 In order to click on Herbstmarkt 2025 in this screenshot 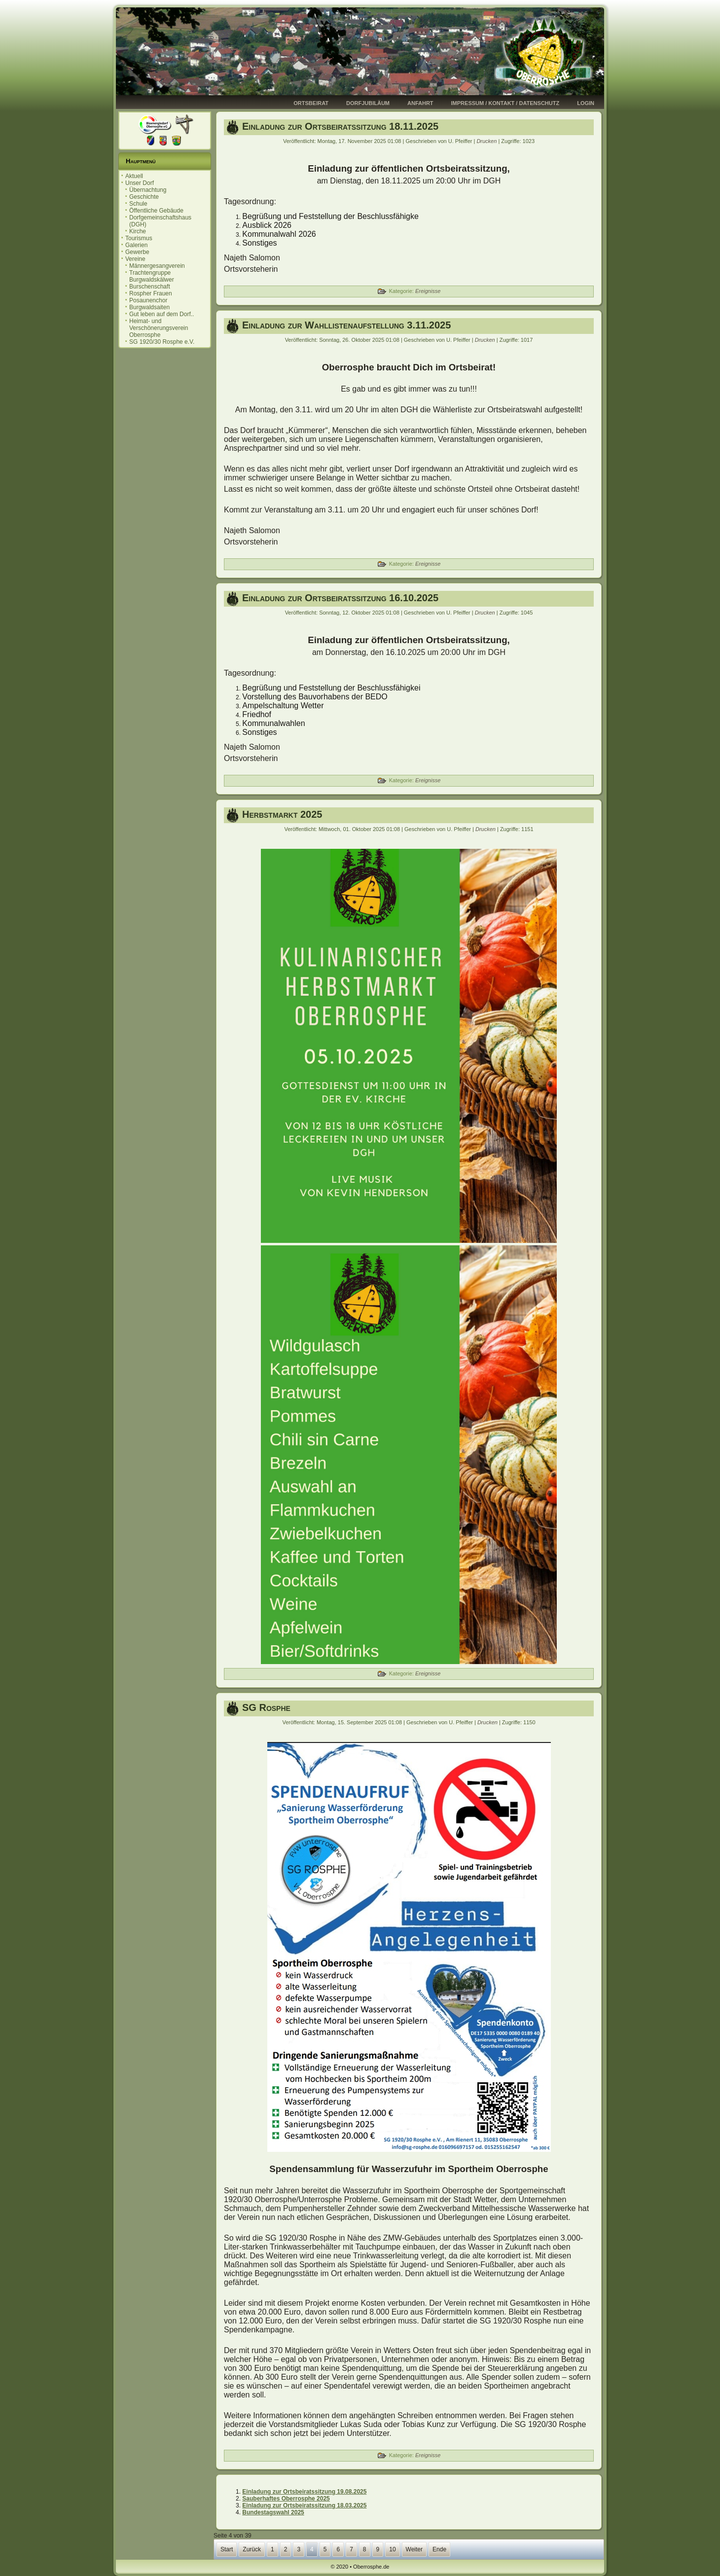, I will do `click(282, 814)`.